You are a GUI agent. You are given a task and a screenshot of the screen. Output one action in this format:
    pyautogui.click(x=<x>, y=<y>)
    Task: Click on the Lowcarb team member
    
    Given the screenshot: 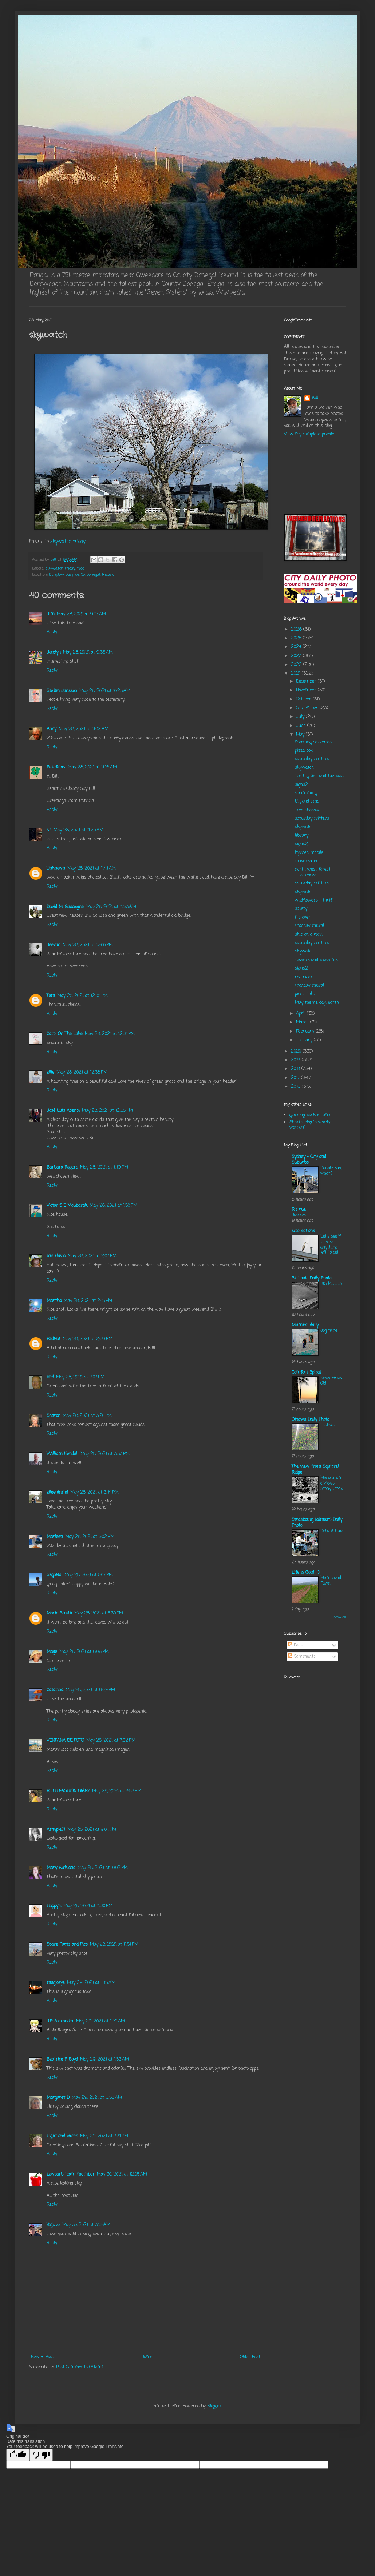 What is the action you would take?
    pyautogui.click(x=71, y=2174)
    